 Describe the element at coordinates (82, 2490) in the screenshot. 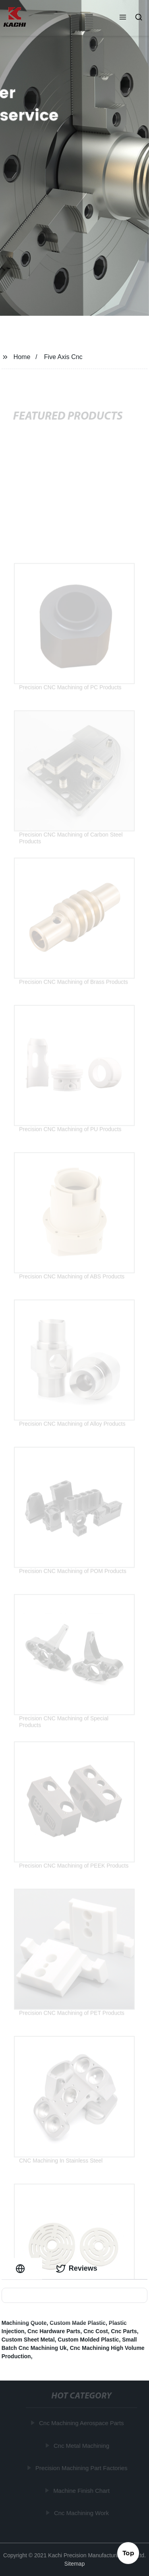

I see `Machine Finish Chart` at that location.